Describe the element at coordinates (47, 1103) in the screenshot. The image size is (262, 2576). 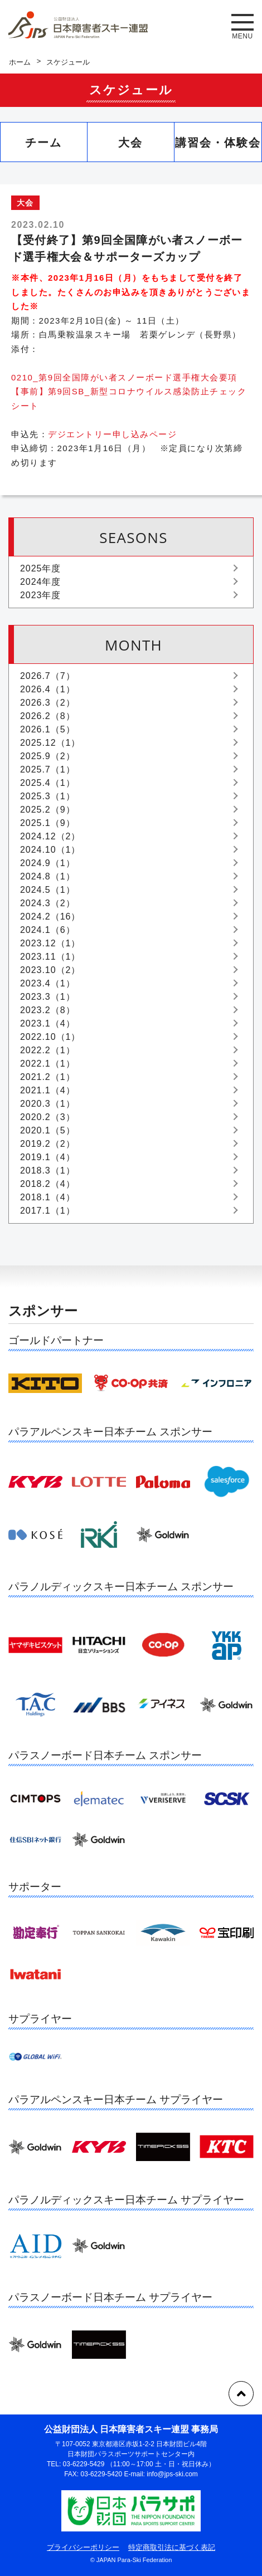
I see `2020.3（1）` at that location.